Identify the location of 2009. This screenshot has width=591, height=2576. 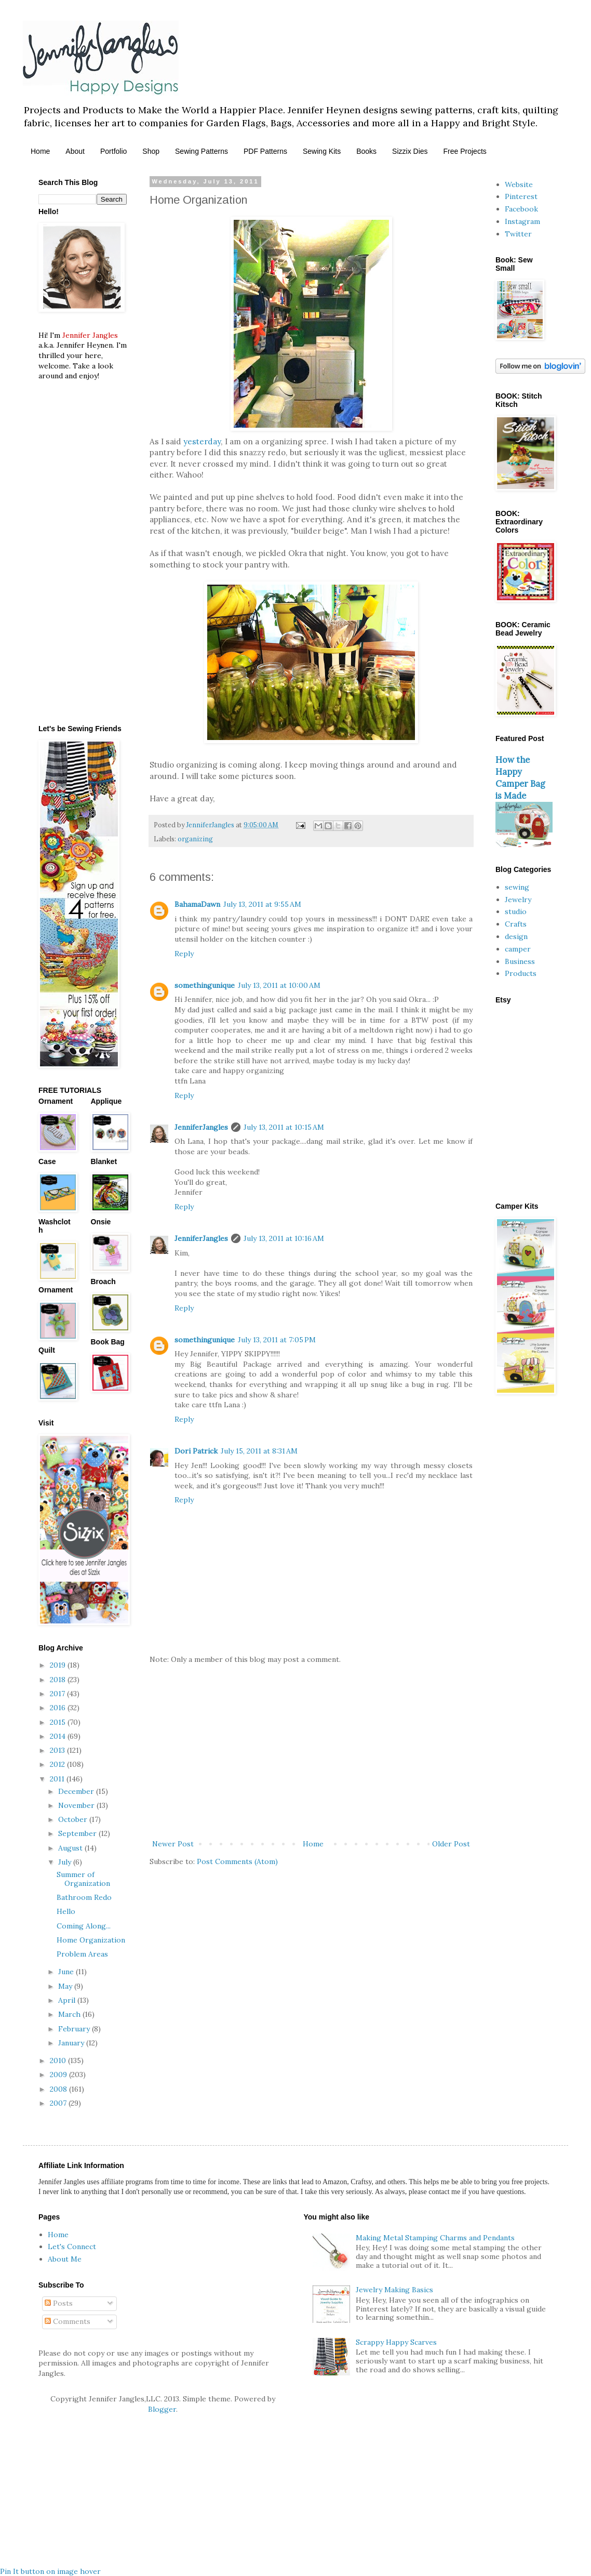
(59, 2074).